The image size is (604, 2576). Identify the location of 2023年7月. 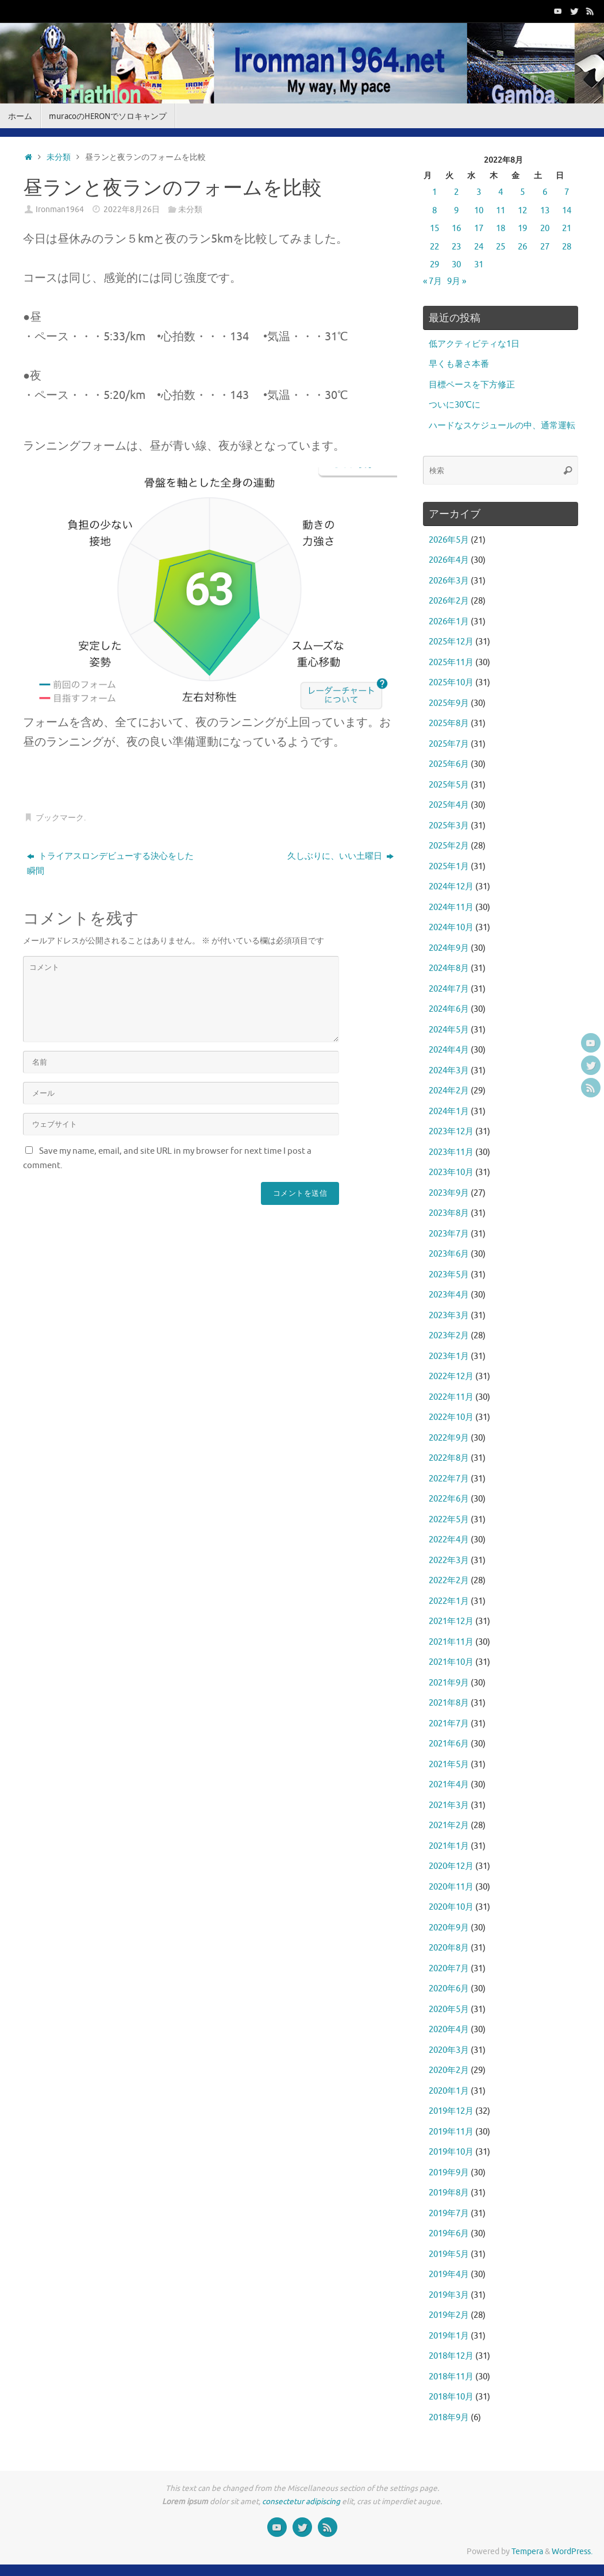
(449, 1234).